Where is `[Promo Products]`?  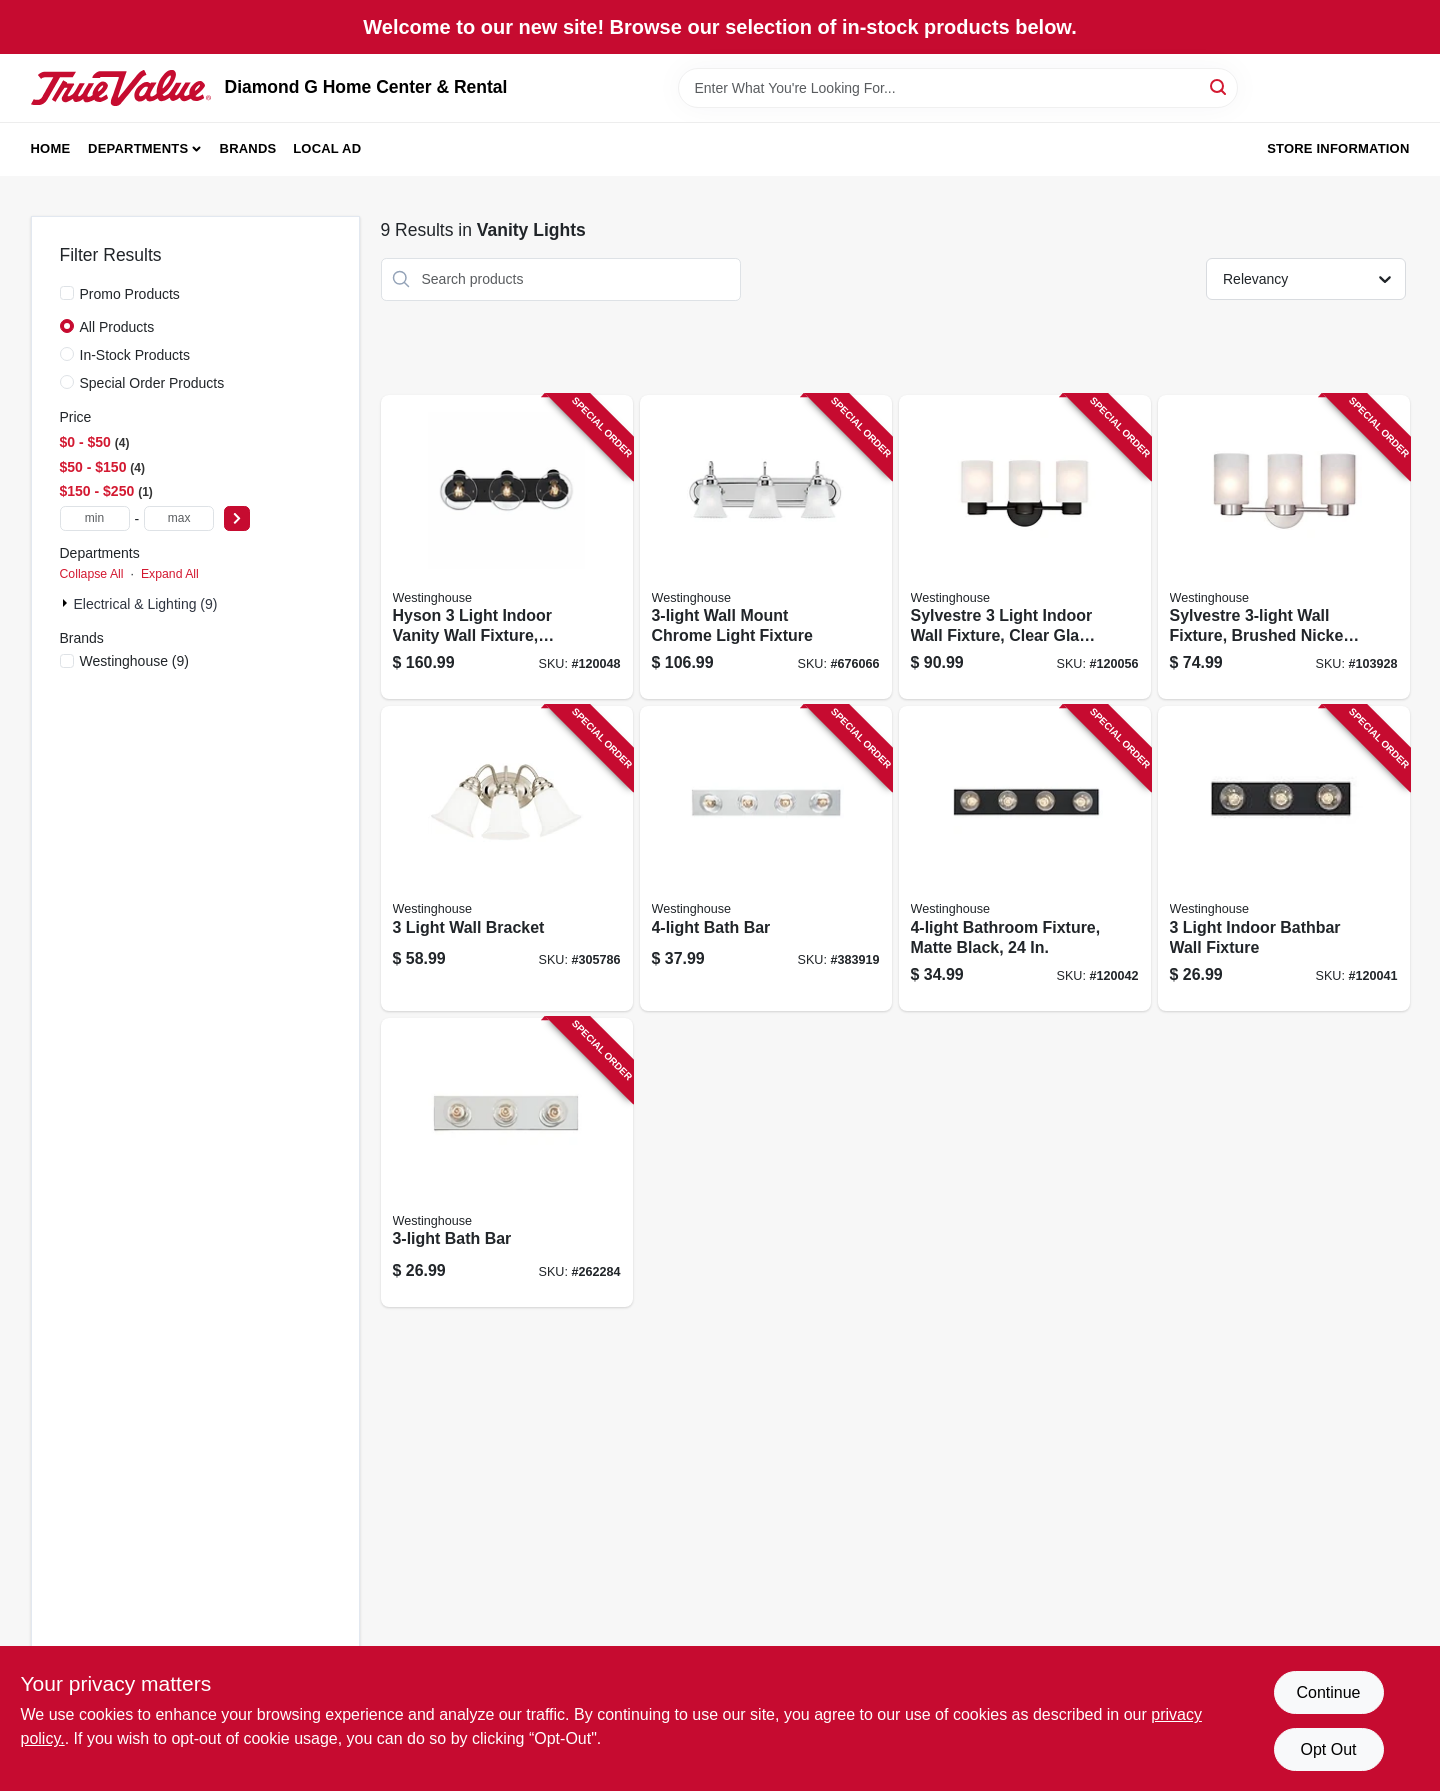 [Promo Products] is located at coordinates (67, 293).